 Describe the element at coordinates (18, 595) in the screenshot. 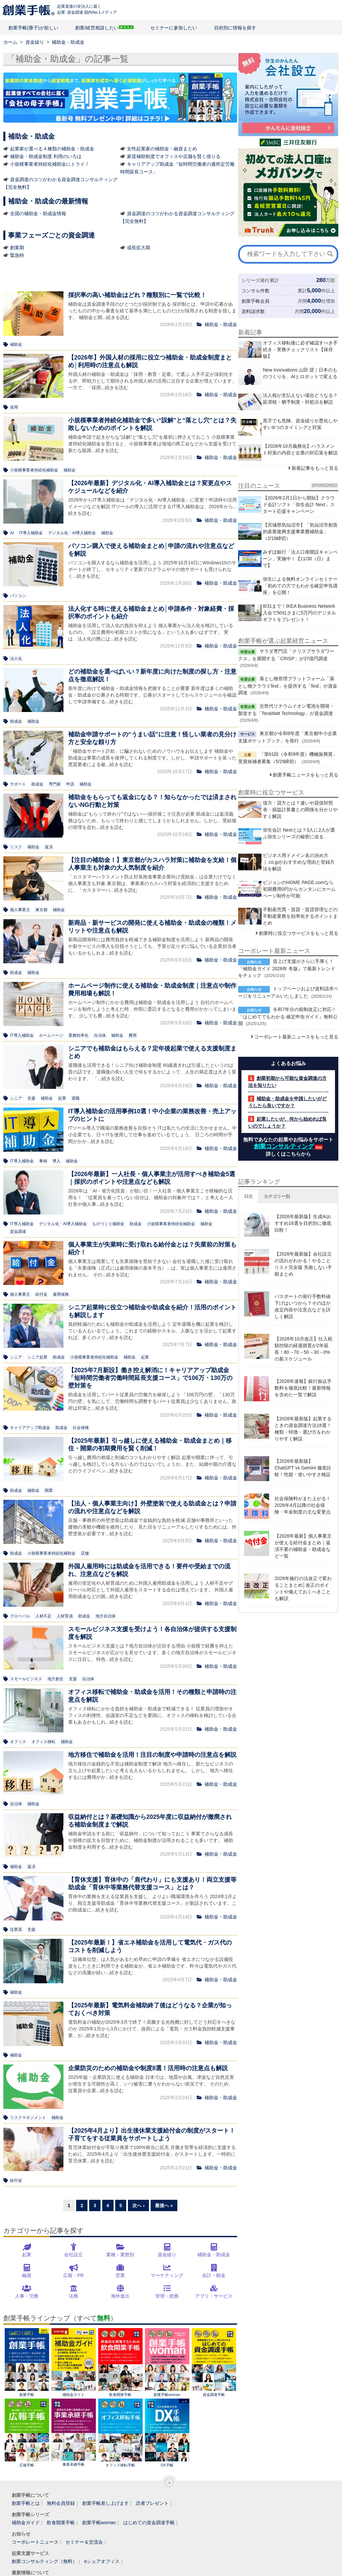

I see `パソコン` at that location.